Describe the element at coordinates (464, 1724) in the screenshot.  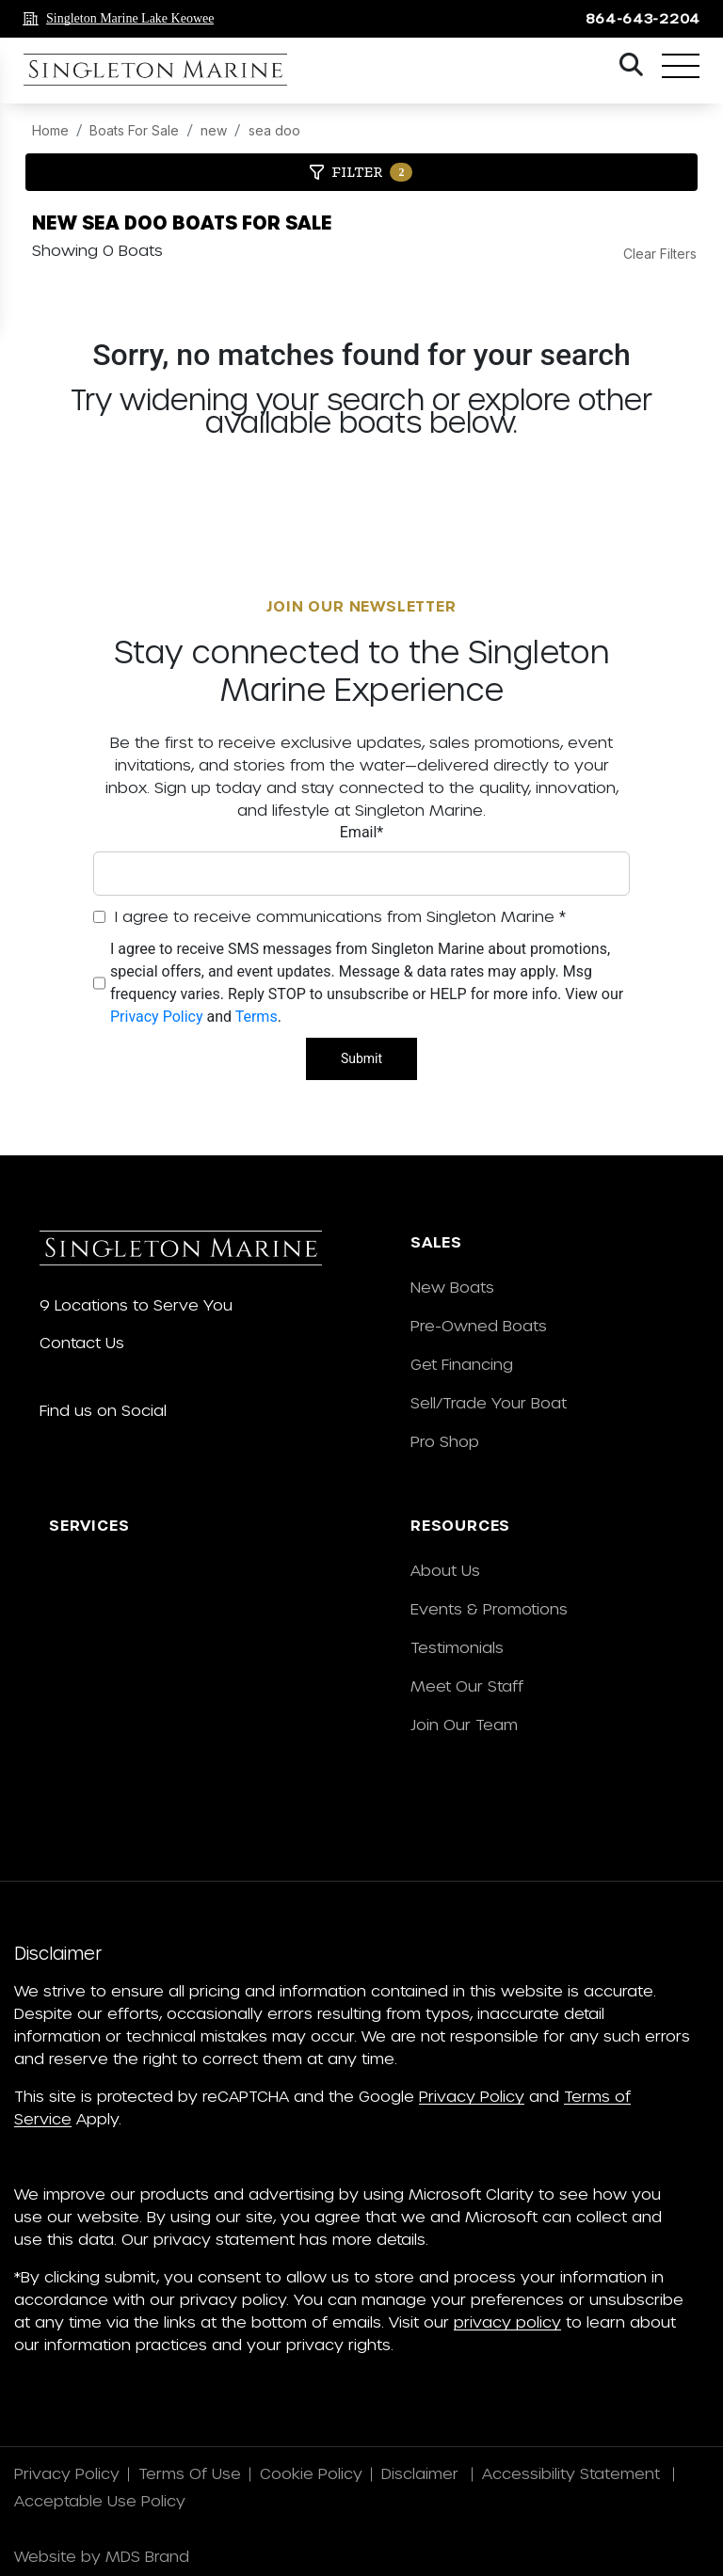
I see `Join Our Team` at that location.